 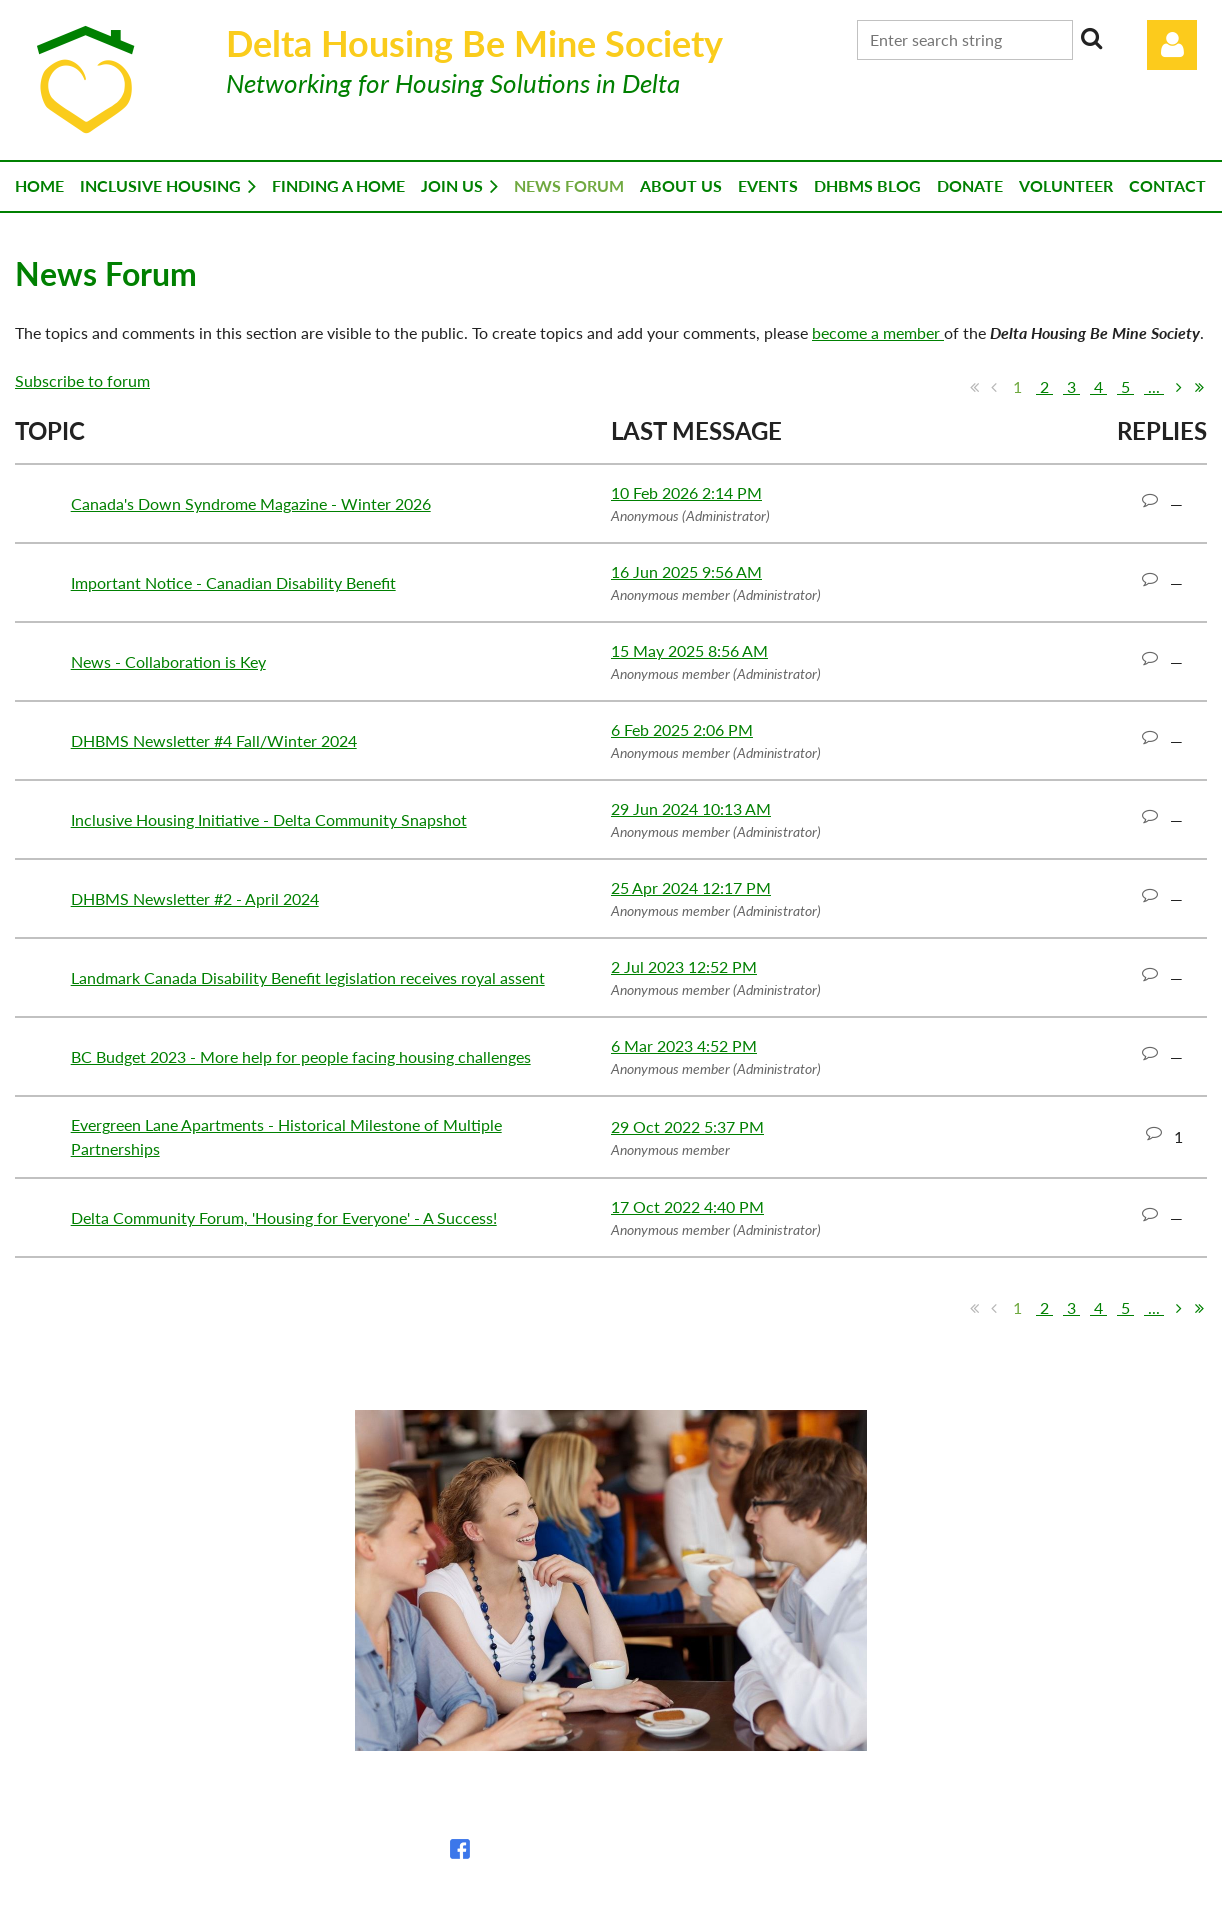 What do you see at coordinates (1154, 386) in the screenshot?
I see `...` at bounding box center [1154, 386].